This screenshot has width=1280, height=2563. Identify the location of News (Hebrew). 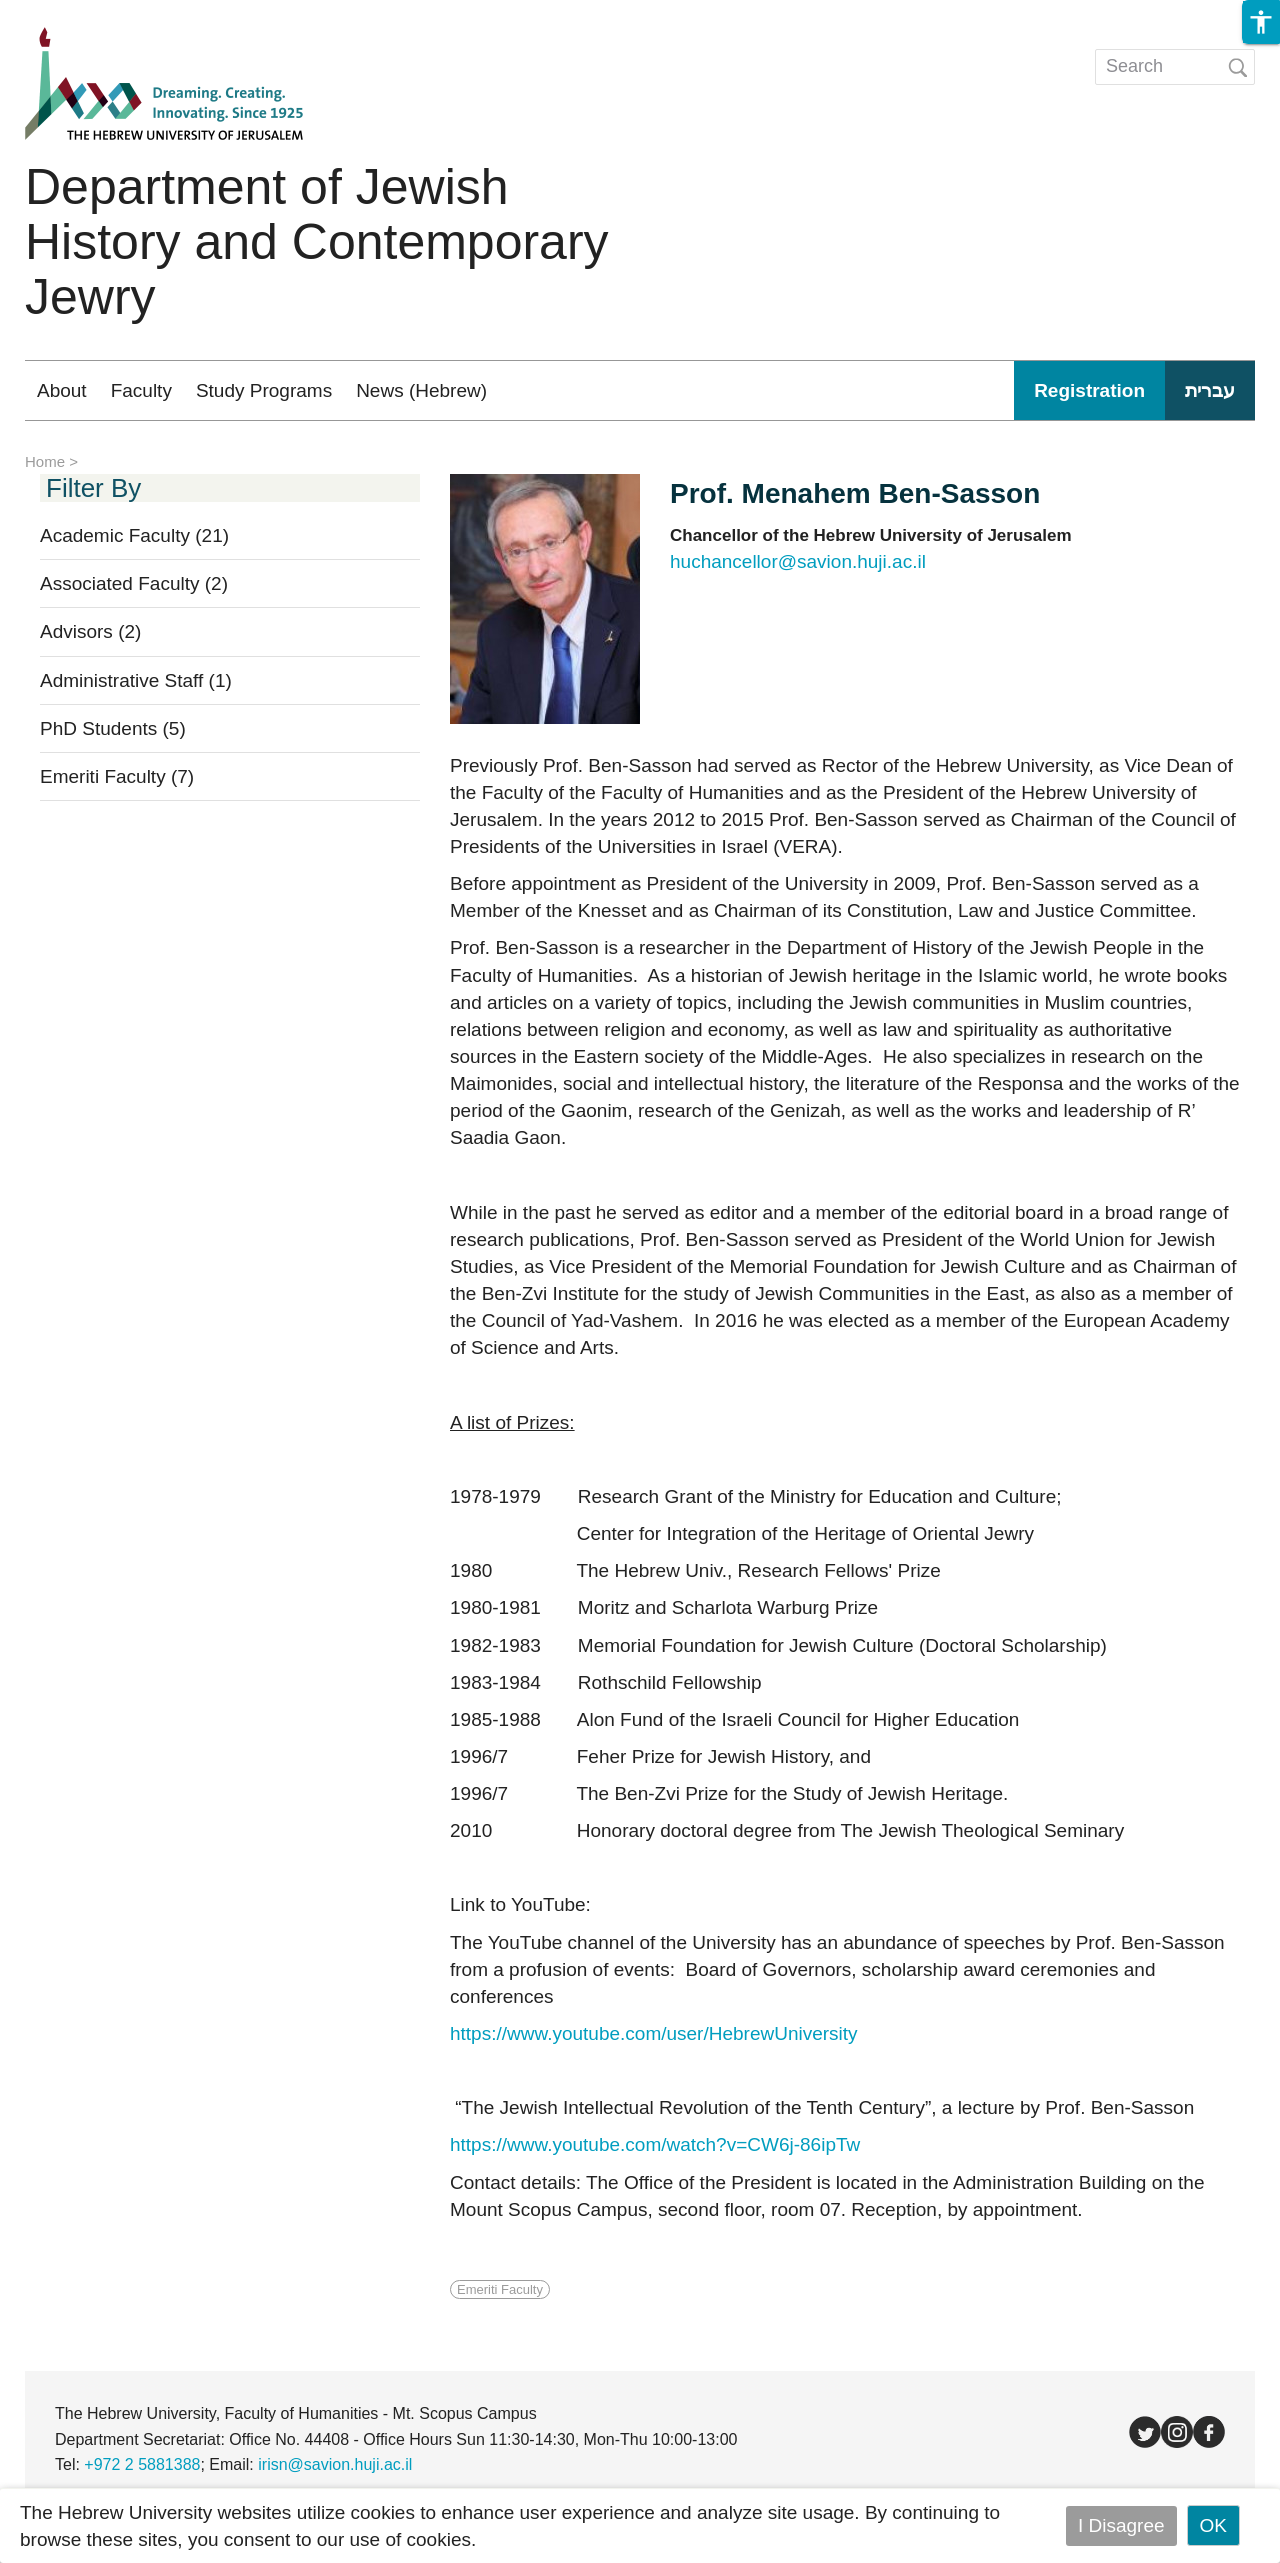
(421, 390).